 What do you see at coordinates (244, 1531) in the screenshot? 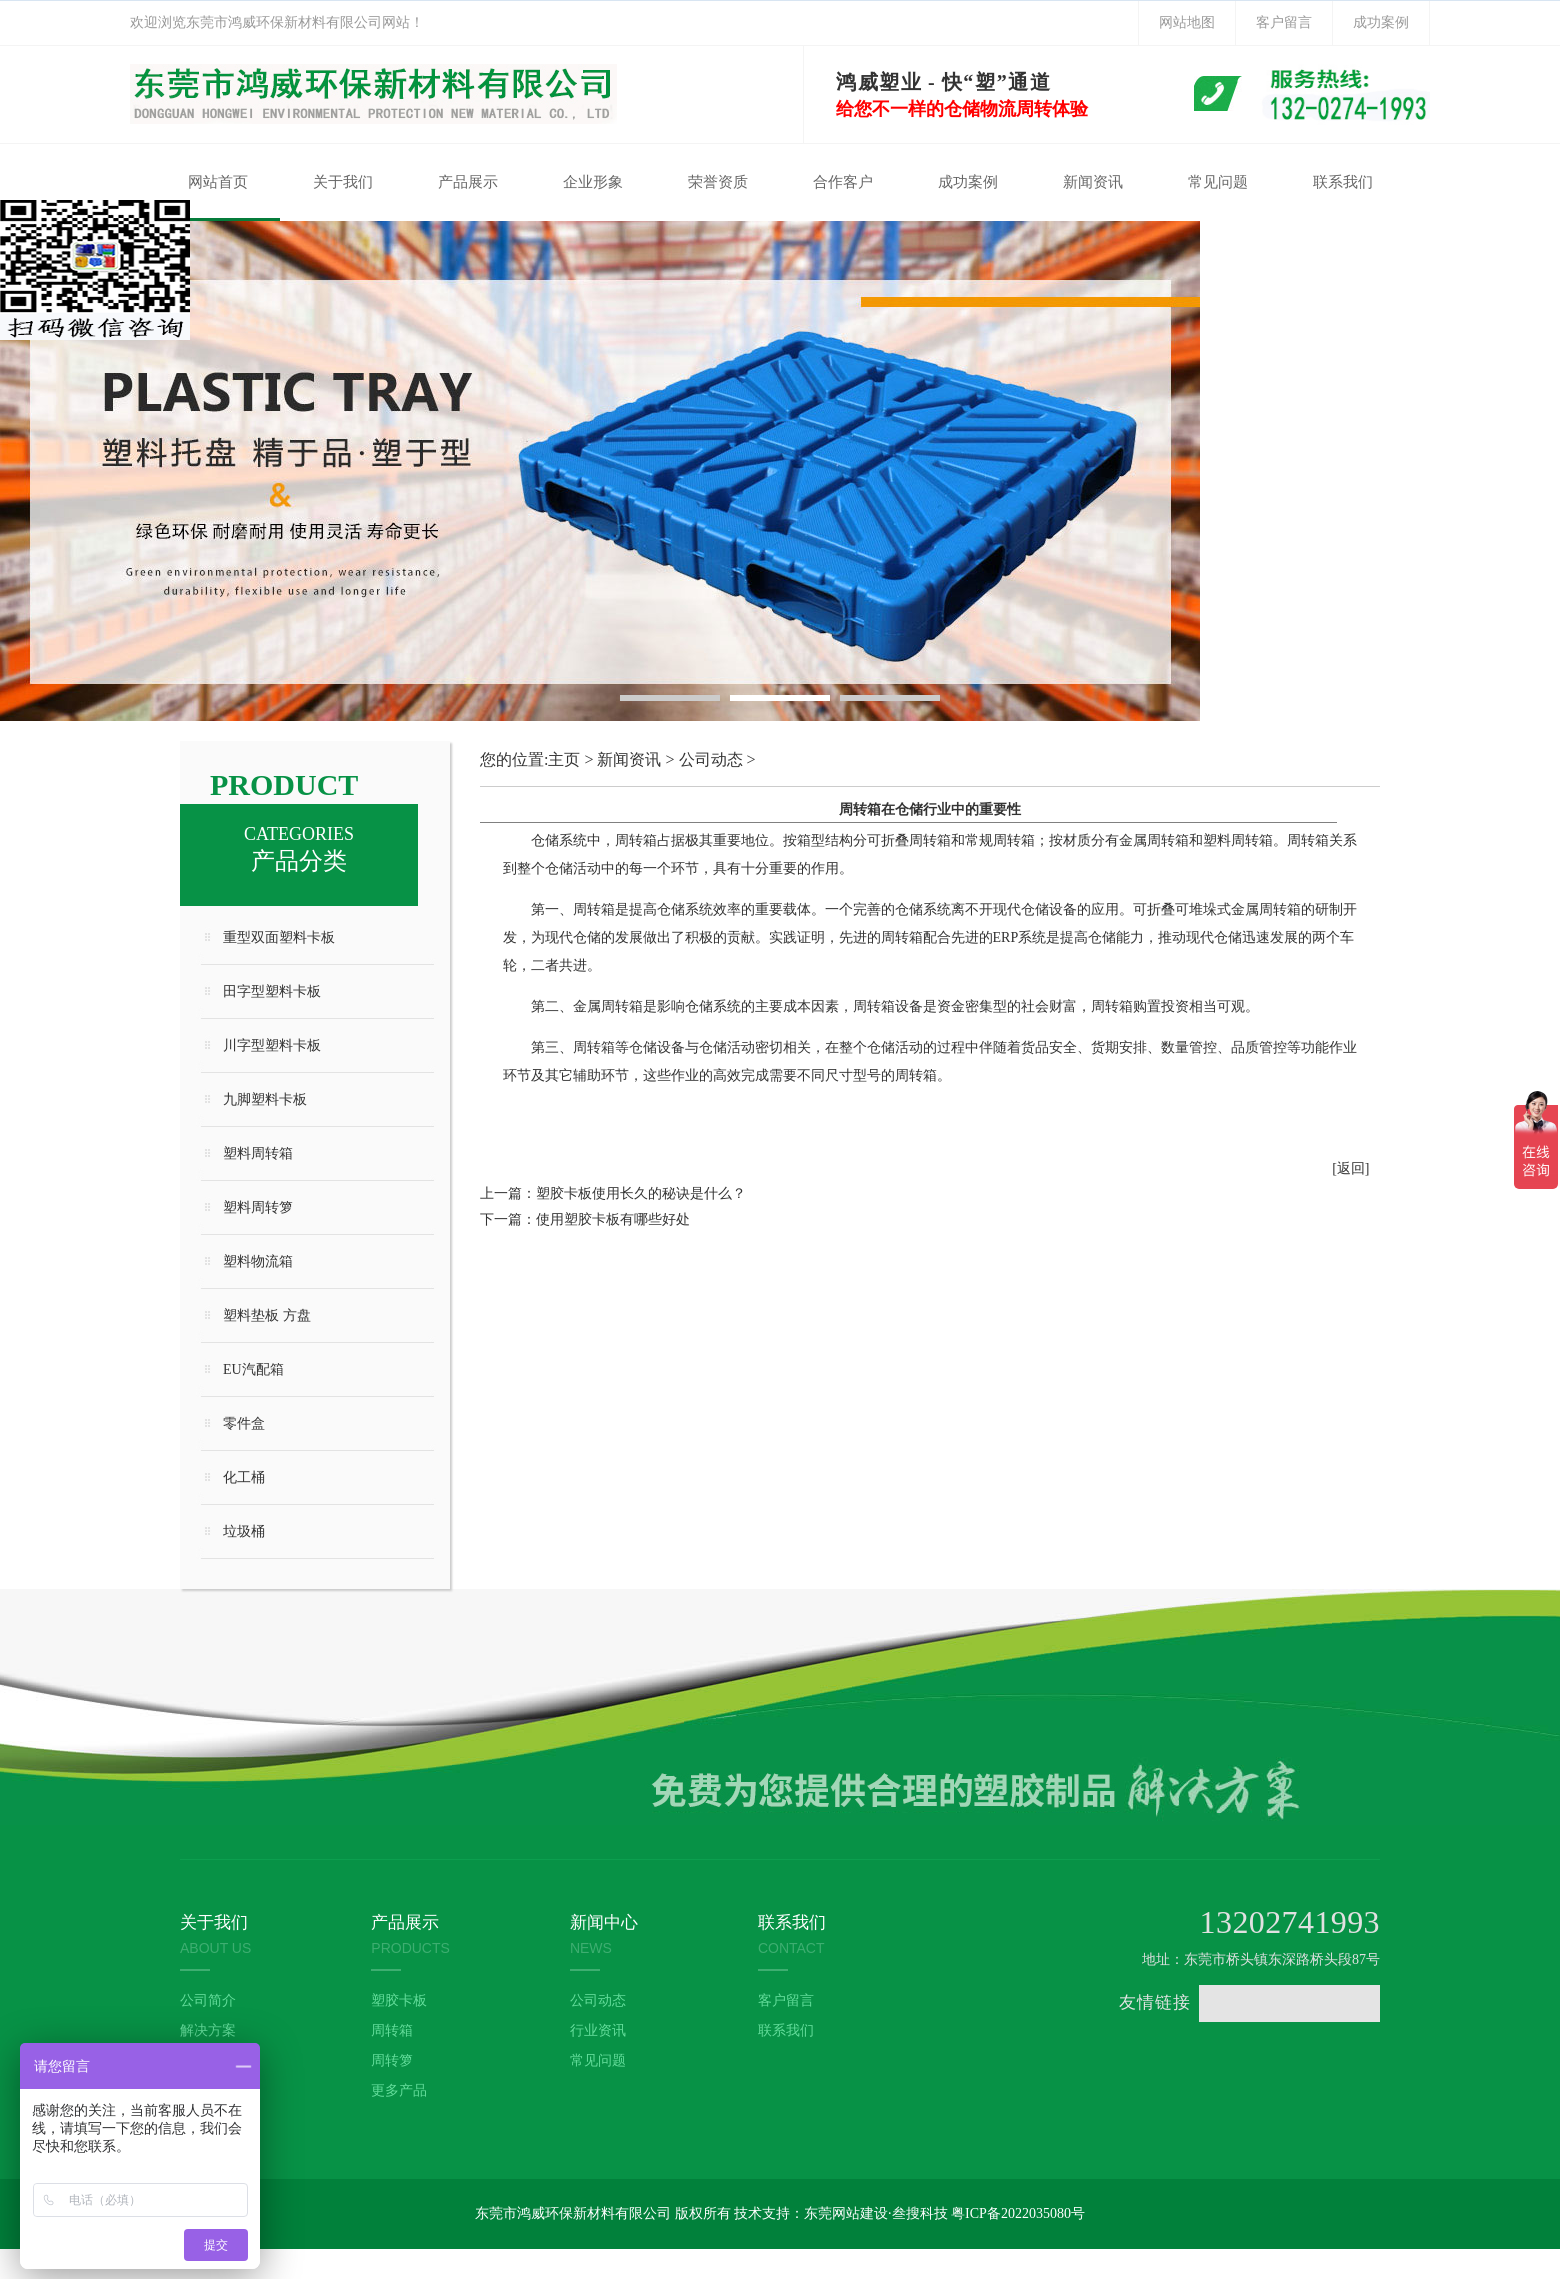
I see `垃圾桶` at bounding box center [244, 1531].